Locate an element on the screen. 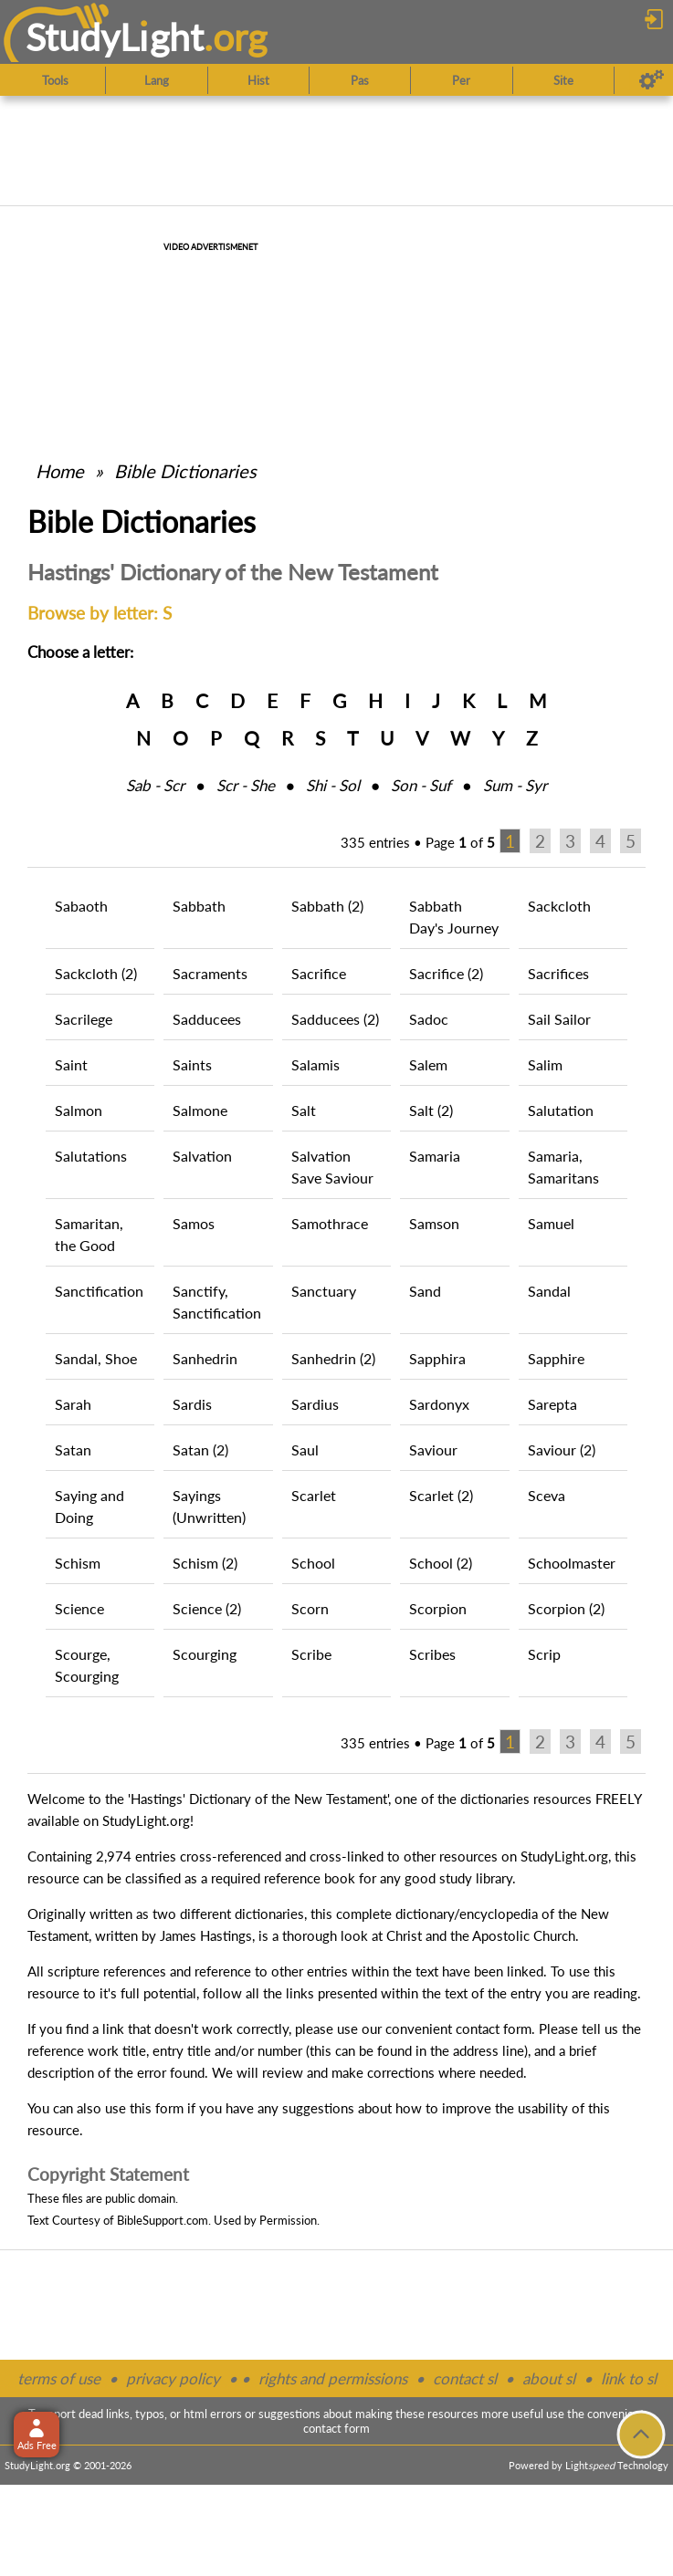  Saying and Doing is located at coordinates (89, 1506).